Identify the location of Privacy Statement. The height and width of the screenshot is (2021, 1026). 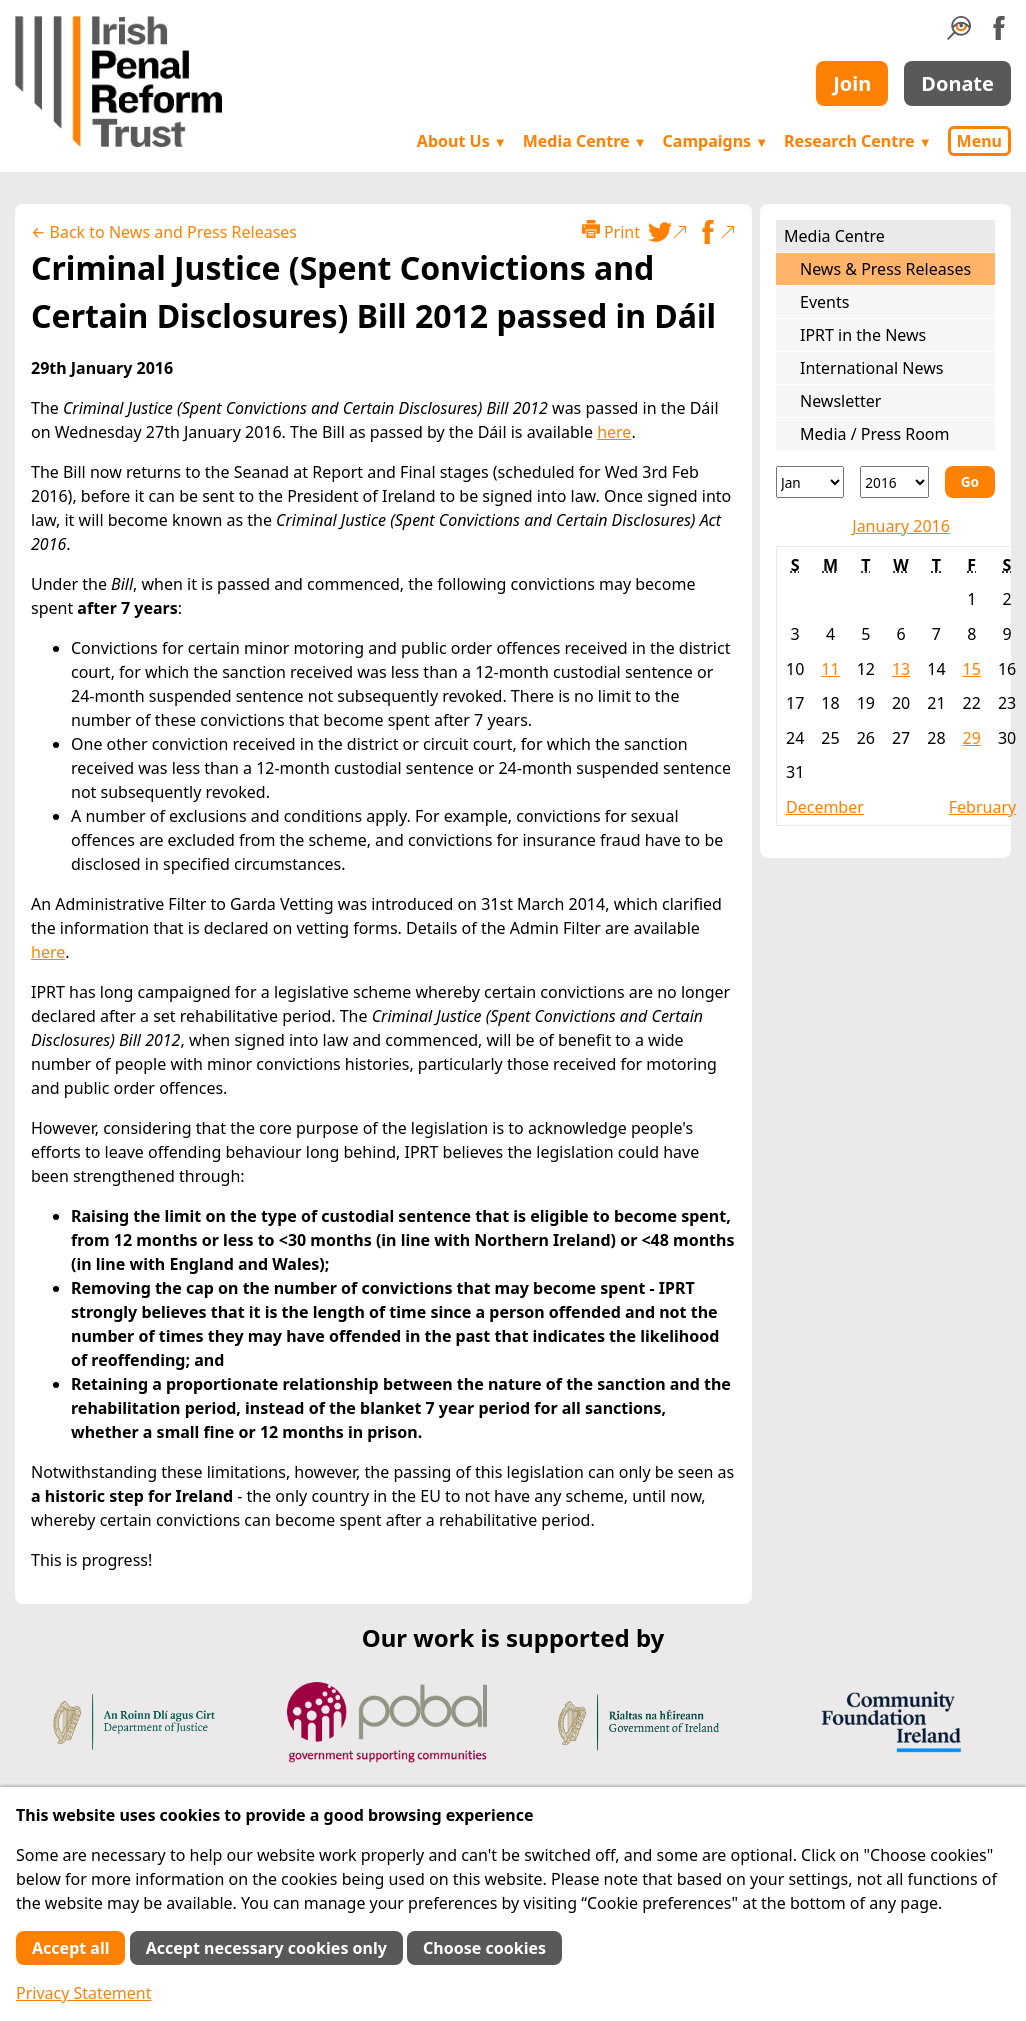
(84, 1993).